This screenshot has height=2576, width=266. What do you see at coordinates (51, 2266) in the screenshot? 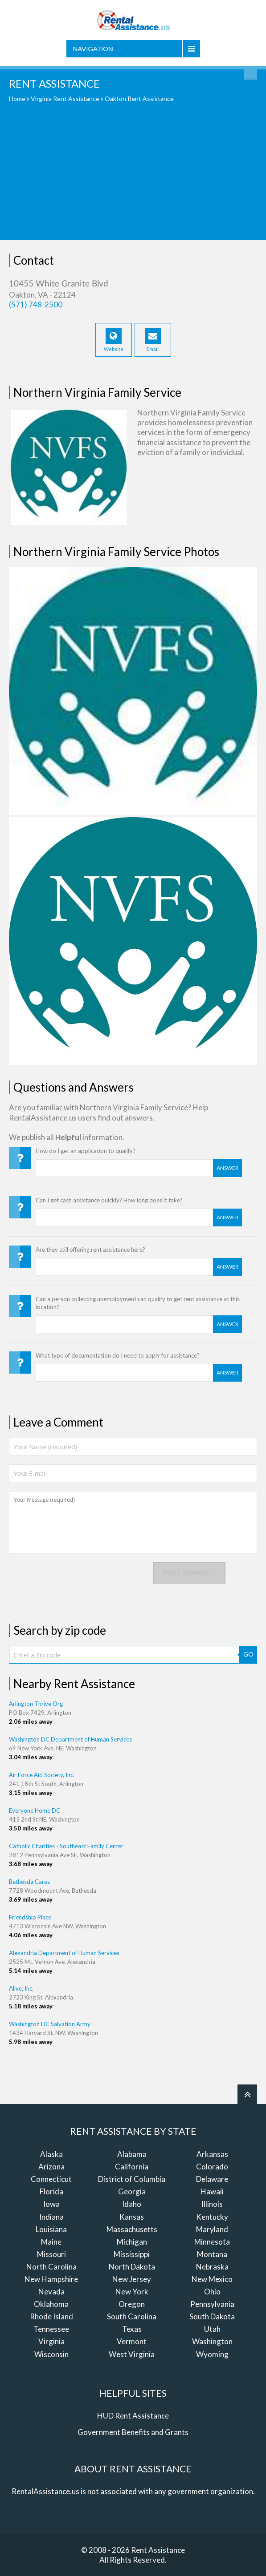
I see `North Carolina` at bounding box center [51, 2266].